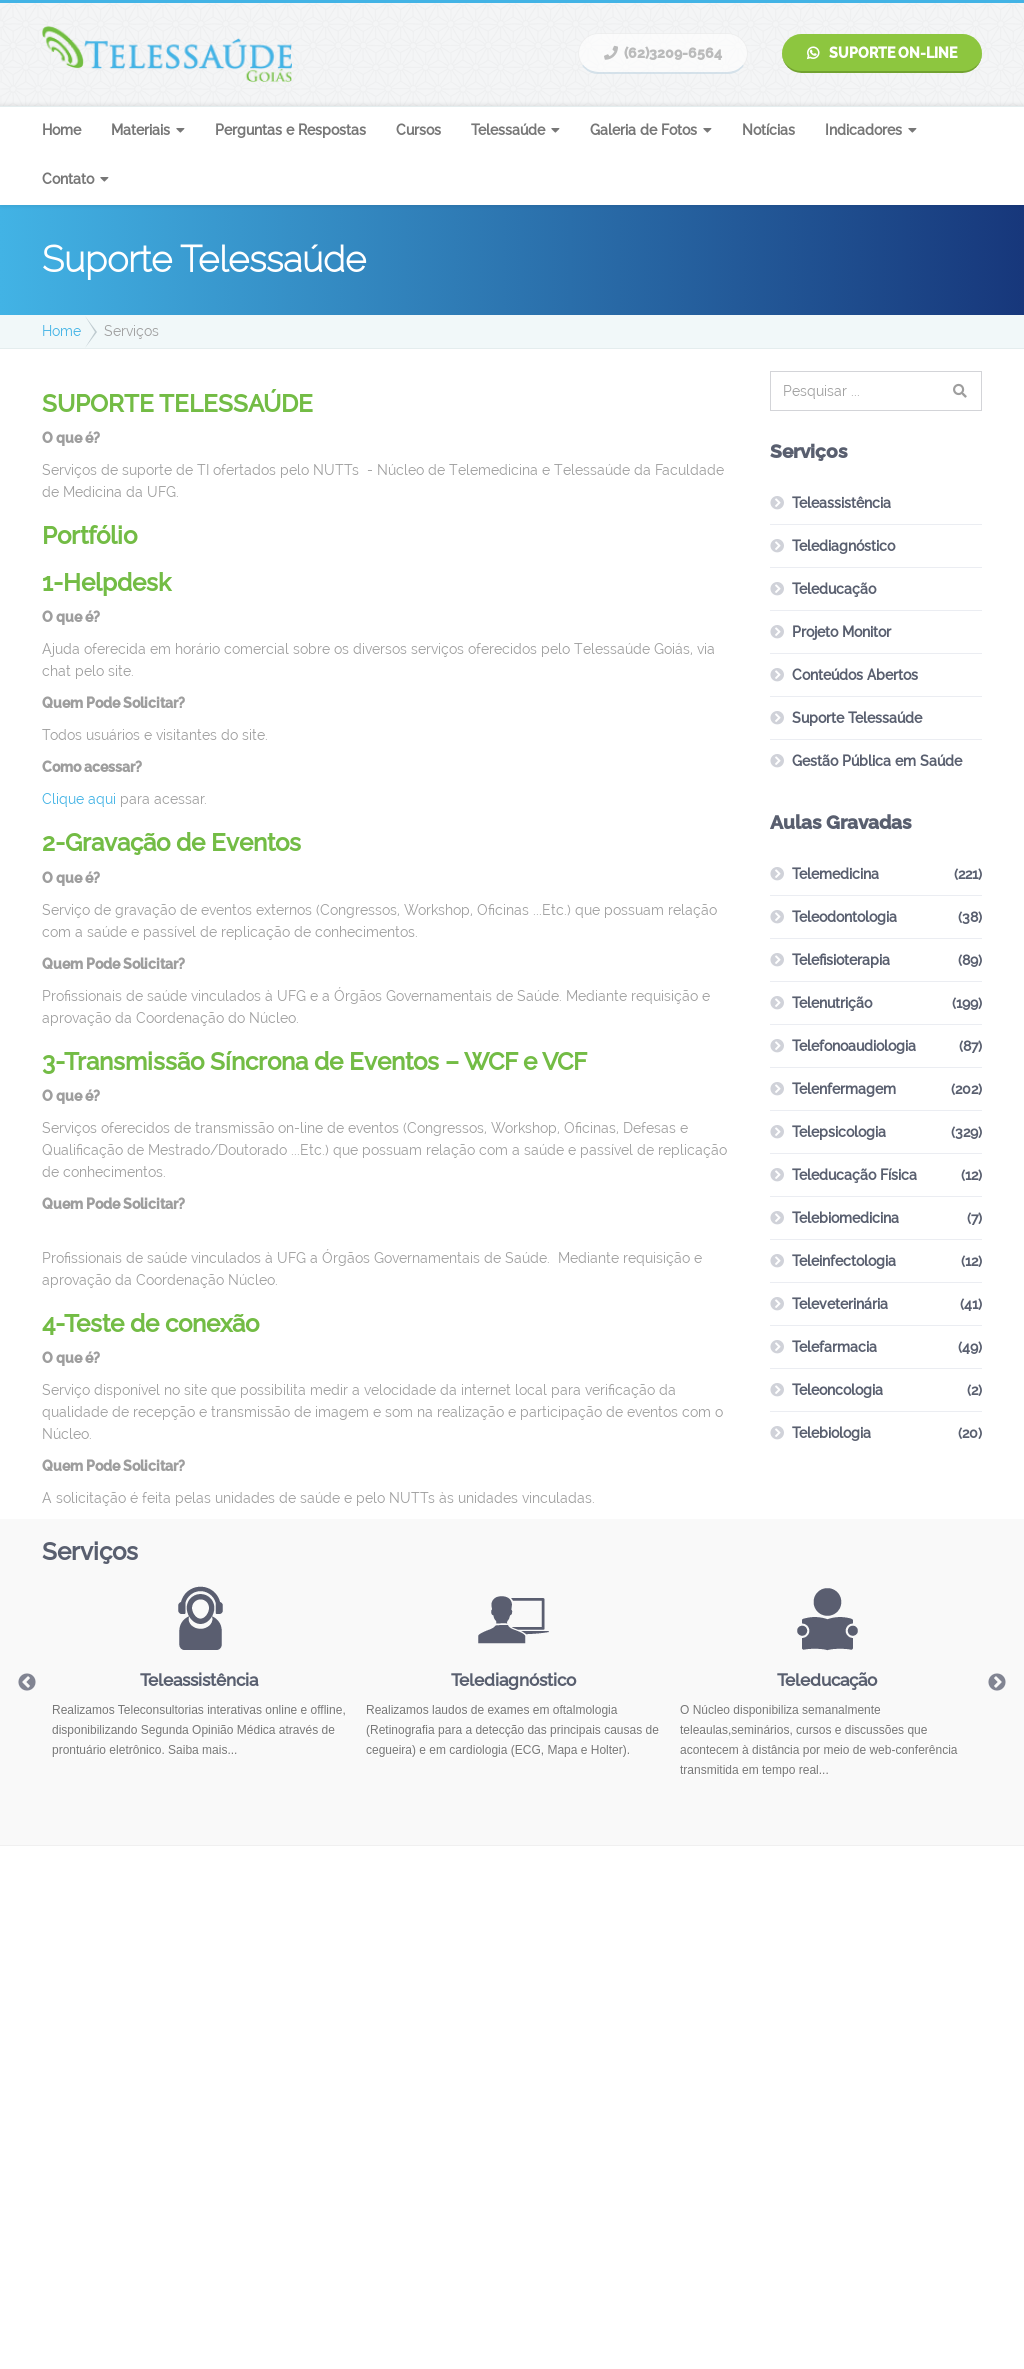 The height and width of the screenshot is (2369, 1024). Describe the element at coordinates (854, 1175) in the screenshot. I see `Teleducação Física` at that location.